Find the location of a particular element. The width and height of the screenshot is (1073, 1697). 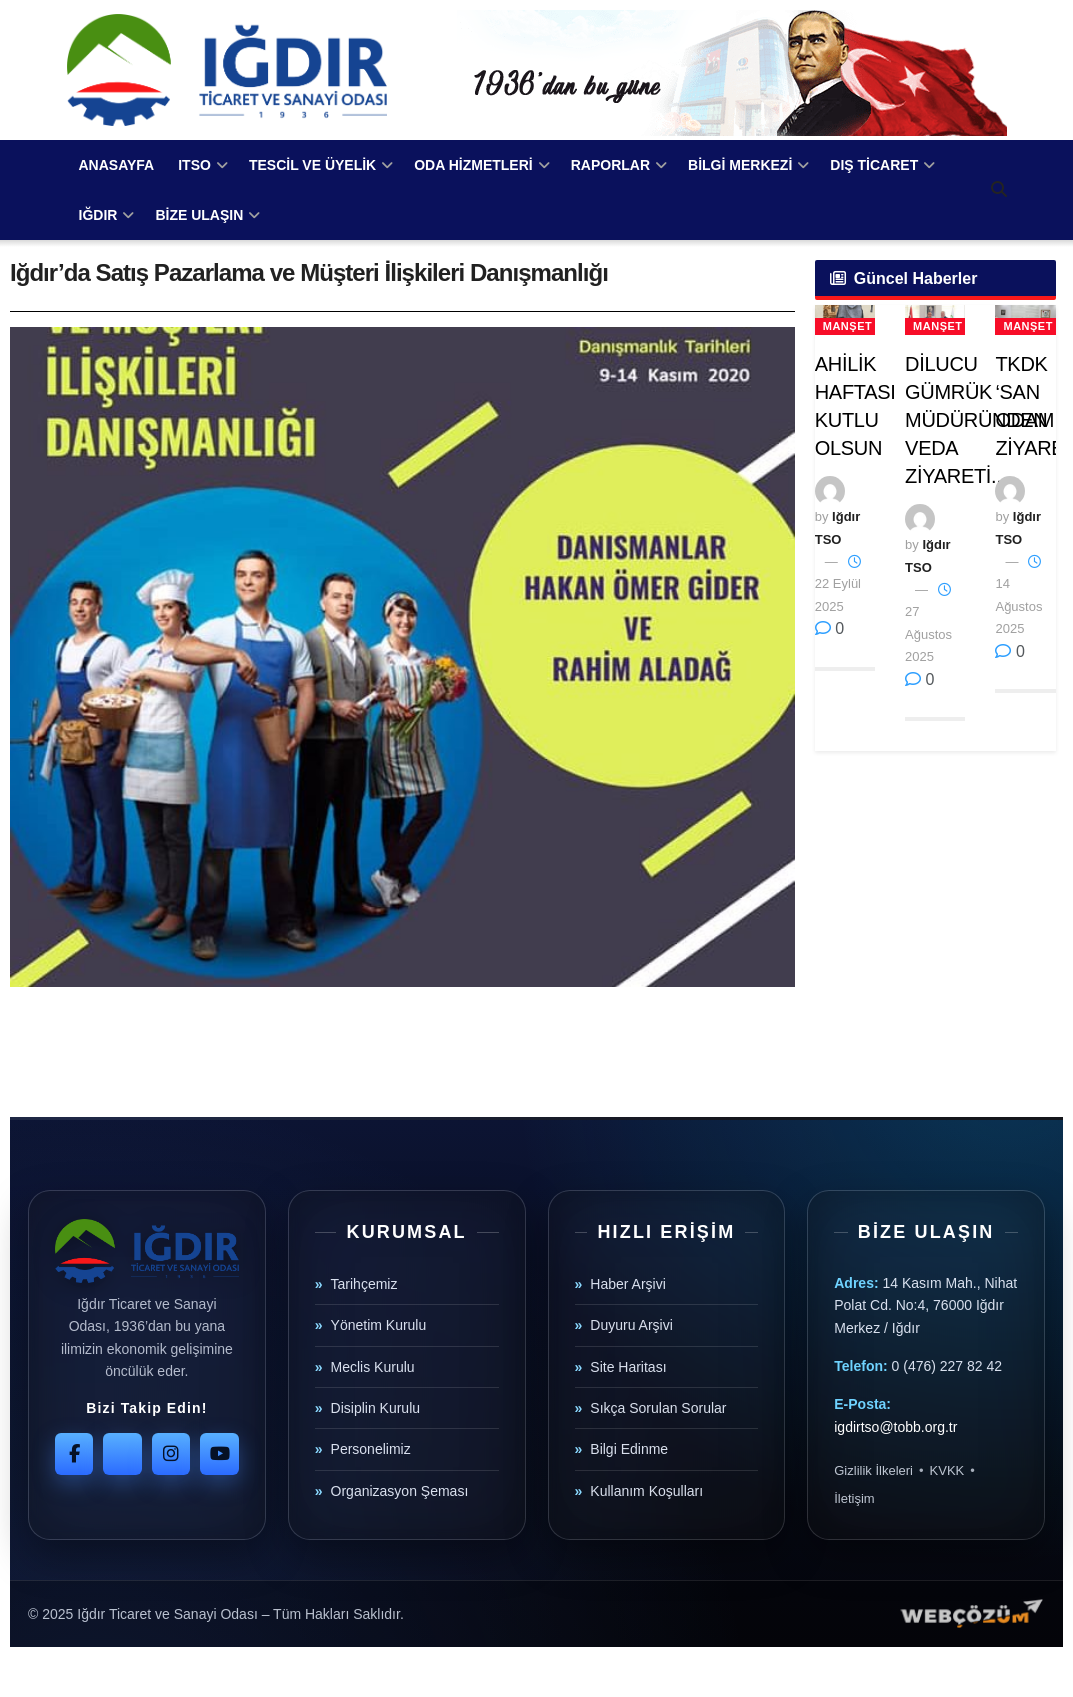

[Twitter] is located at coordinates (122, 1454).